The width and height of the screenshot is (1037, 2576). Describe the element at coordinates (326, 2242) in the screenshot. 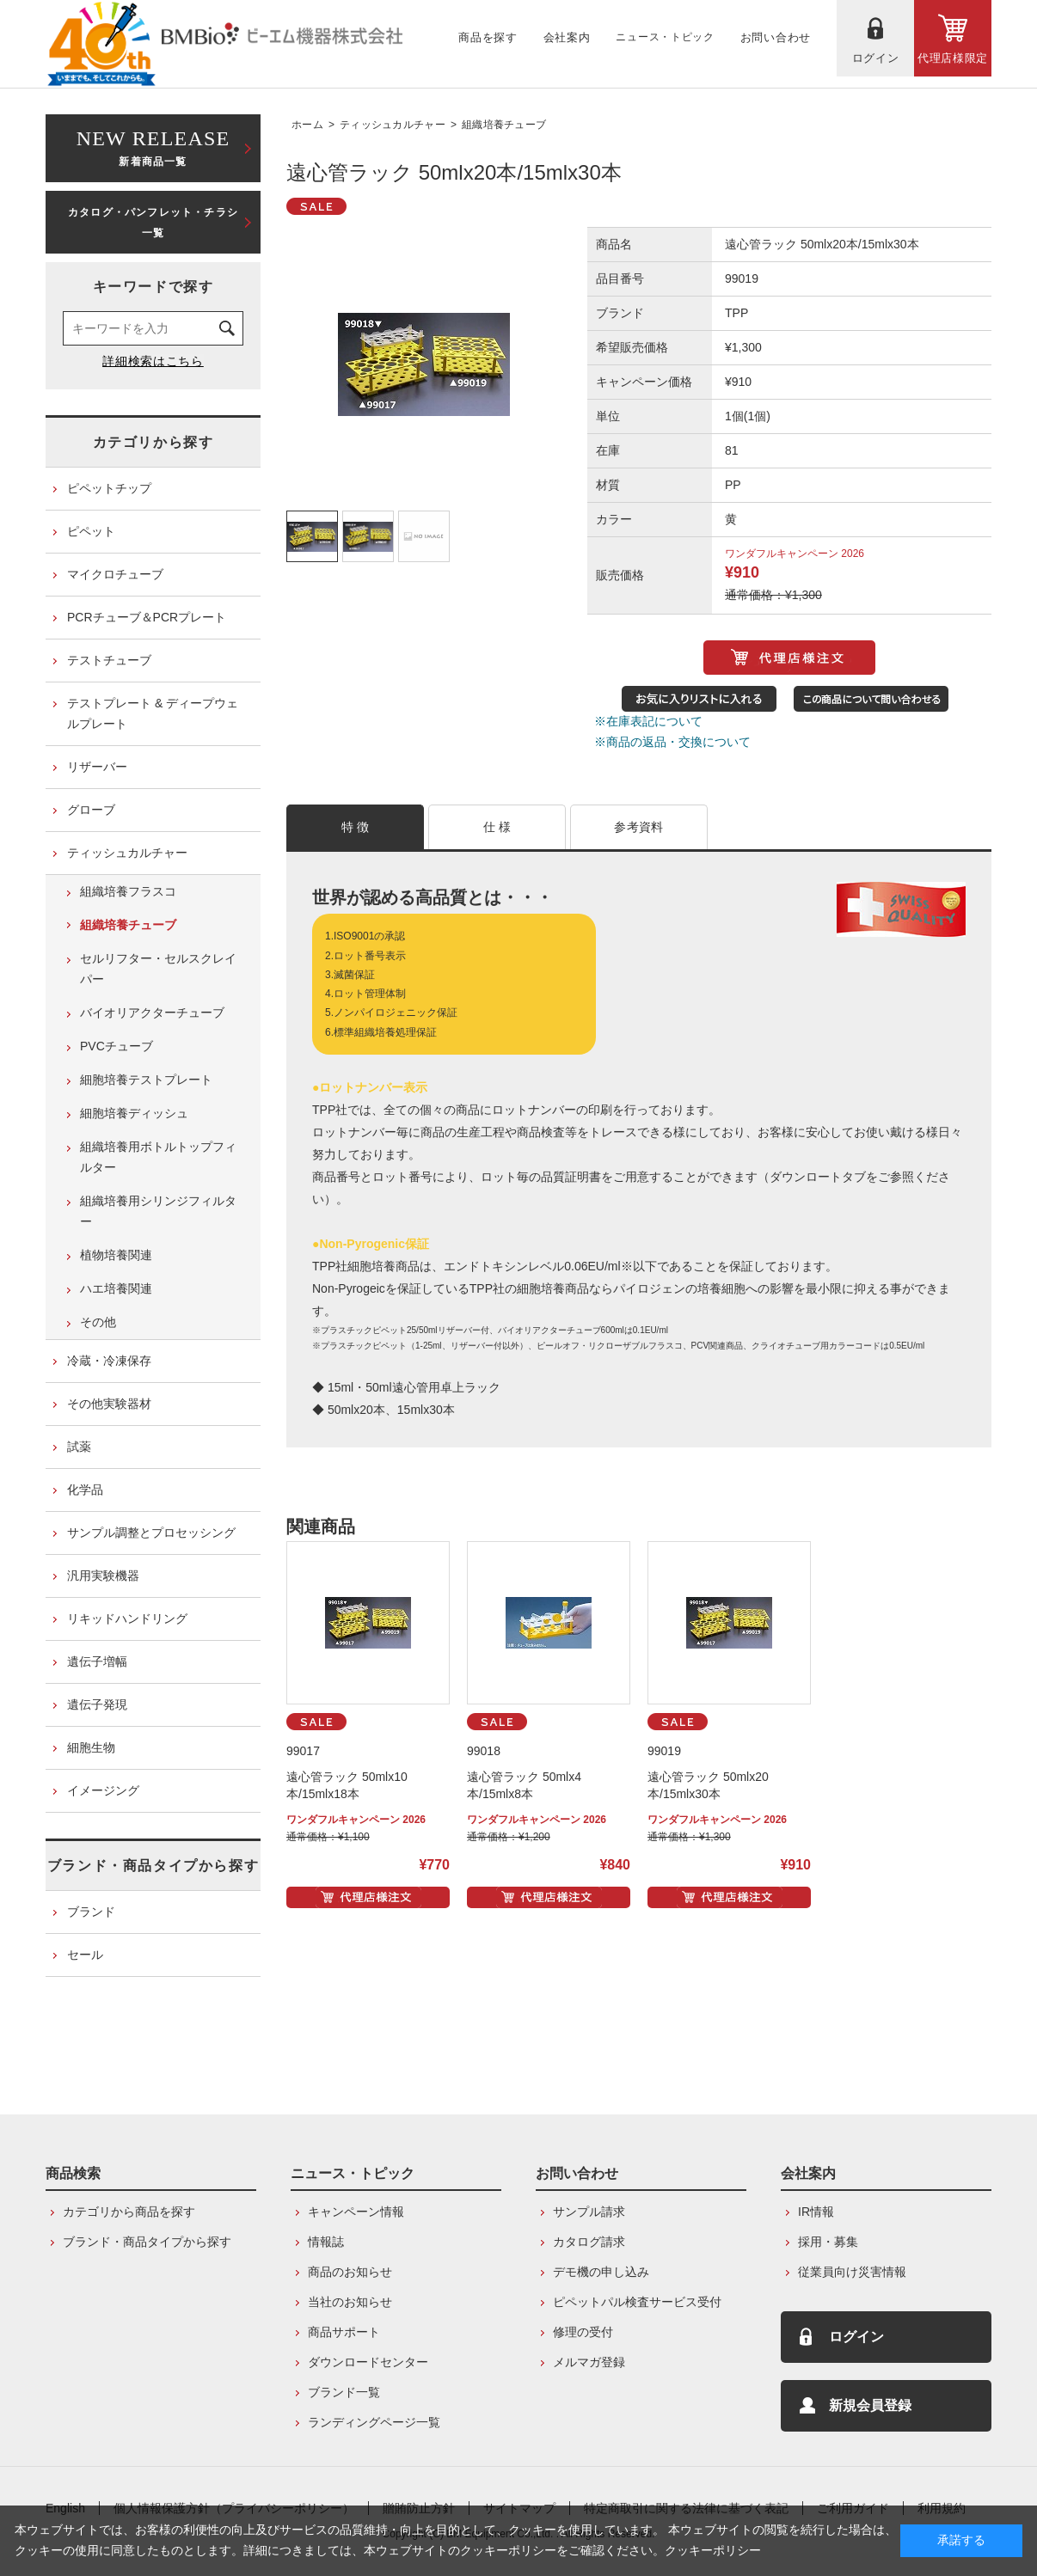

I see `情報誌` at that location.